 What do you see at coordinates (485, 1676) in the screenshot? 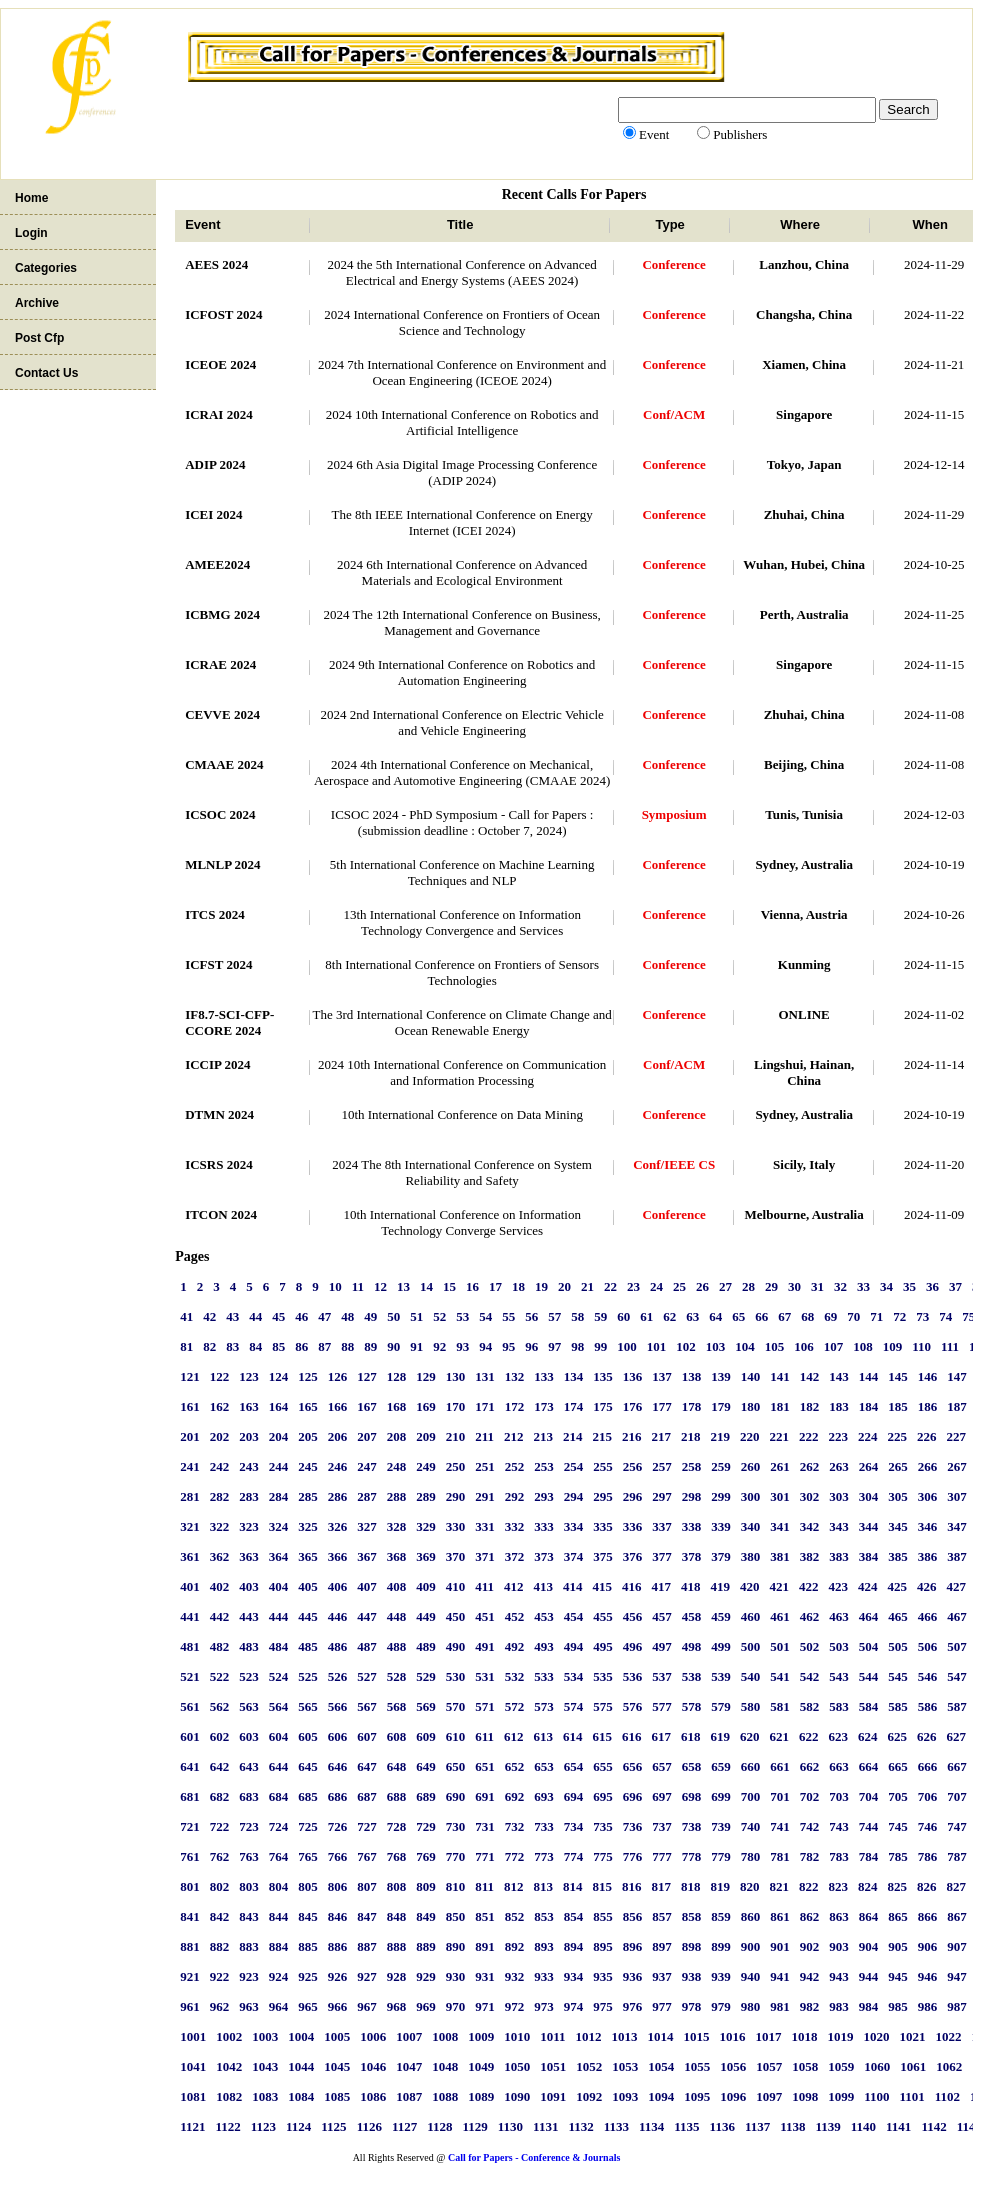
I see `531` at bounding box center [485, 1676].